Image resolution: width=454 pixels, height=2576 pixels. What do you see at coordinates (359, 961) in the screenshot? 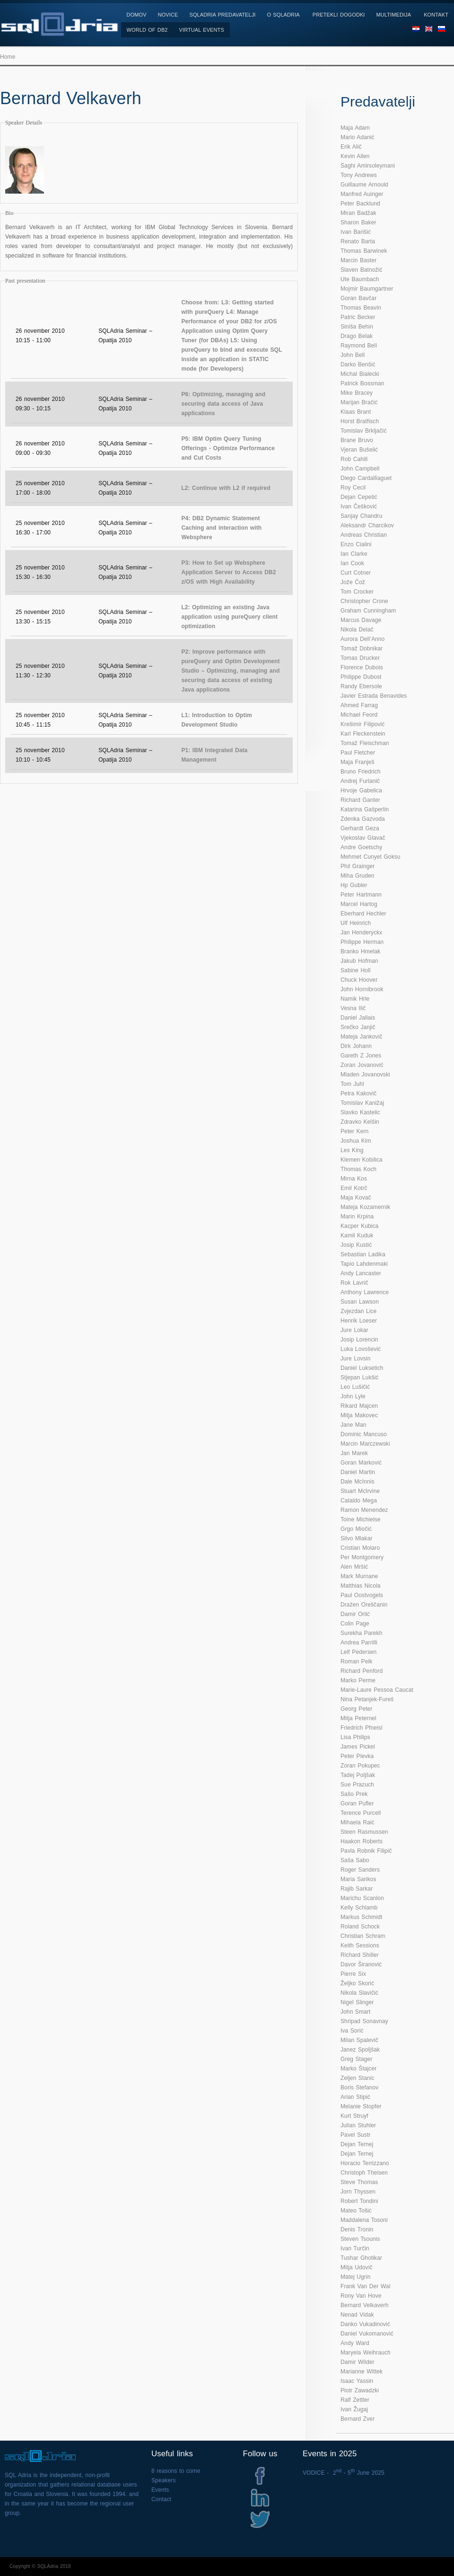
I see `Jakub Hofman` at bounding box center [359, 961].